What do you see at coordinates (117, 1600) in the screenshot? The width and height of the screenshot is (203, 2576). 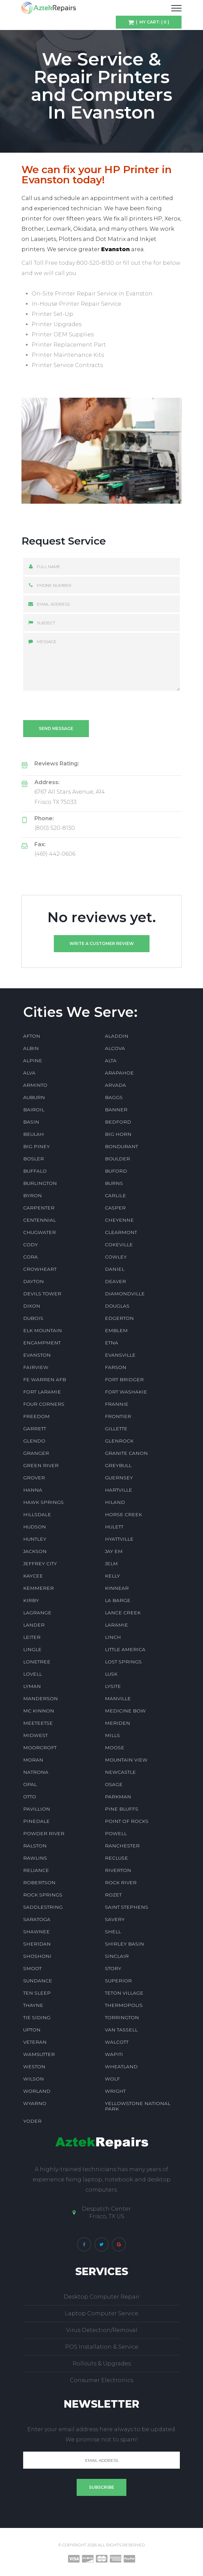 I see `LA BARGE` at bounding box center [117, 1600].